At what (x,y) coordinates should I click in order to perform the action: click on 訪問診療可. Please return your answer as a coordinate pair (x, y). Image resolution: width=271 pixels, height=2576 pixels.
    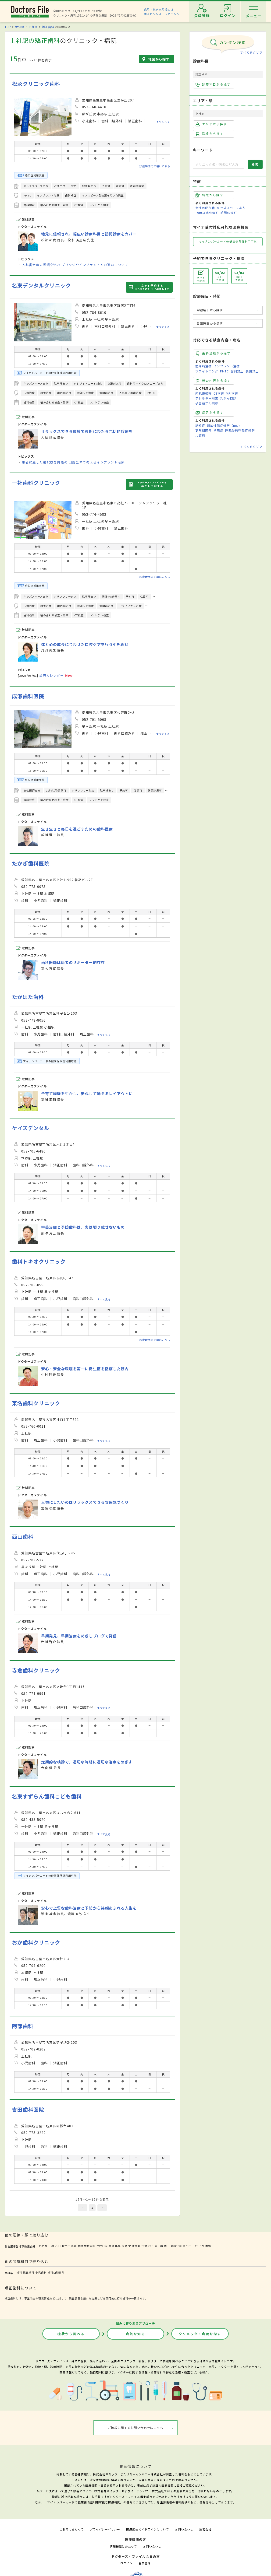
    Looking at the image, I should click on (229, 212).